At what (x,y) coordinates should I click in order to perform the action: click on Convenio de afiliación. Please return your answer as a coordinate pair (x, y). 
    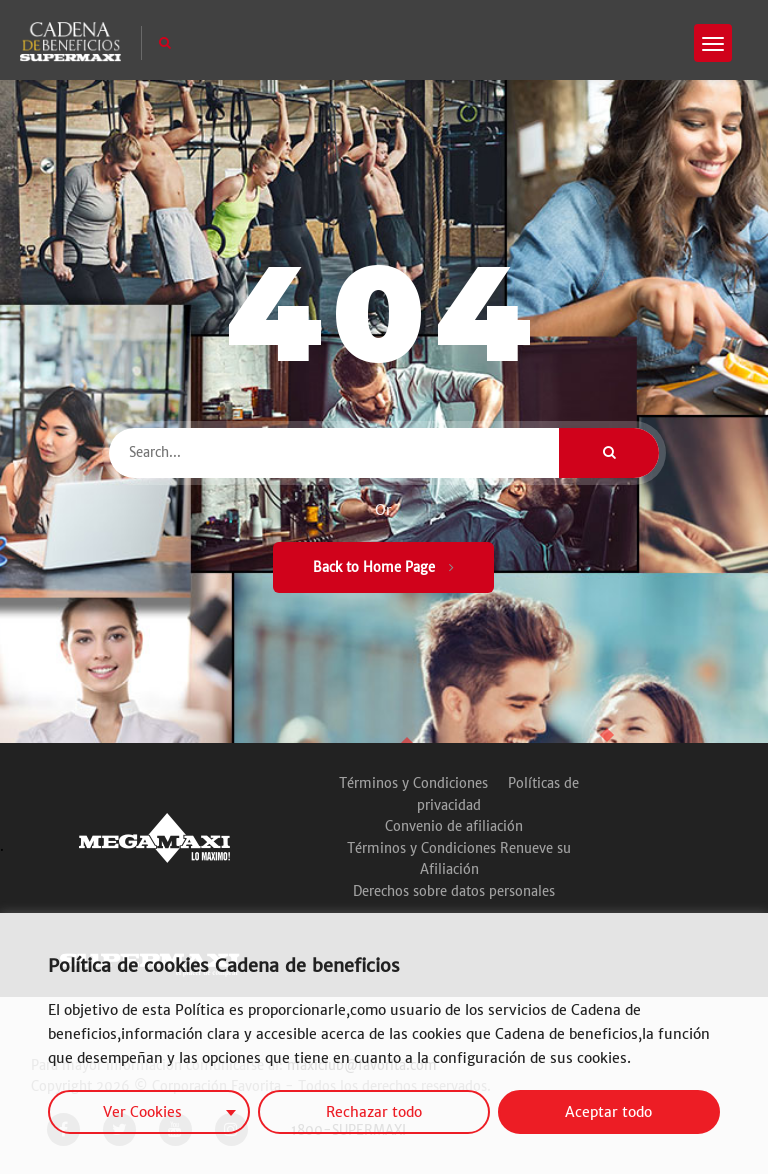
    Looking at the image, I should click on (454, 826).